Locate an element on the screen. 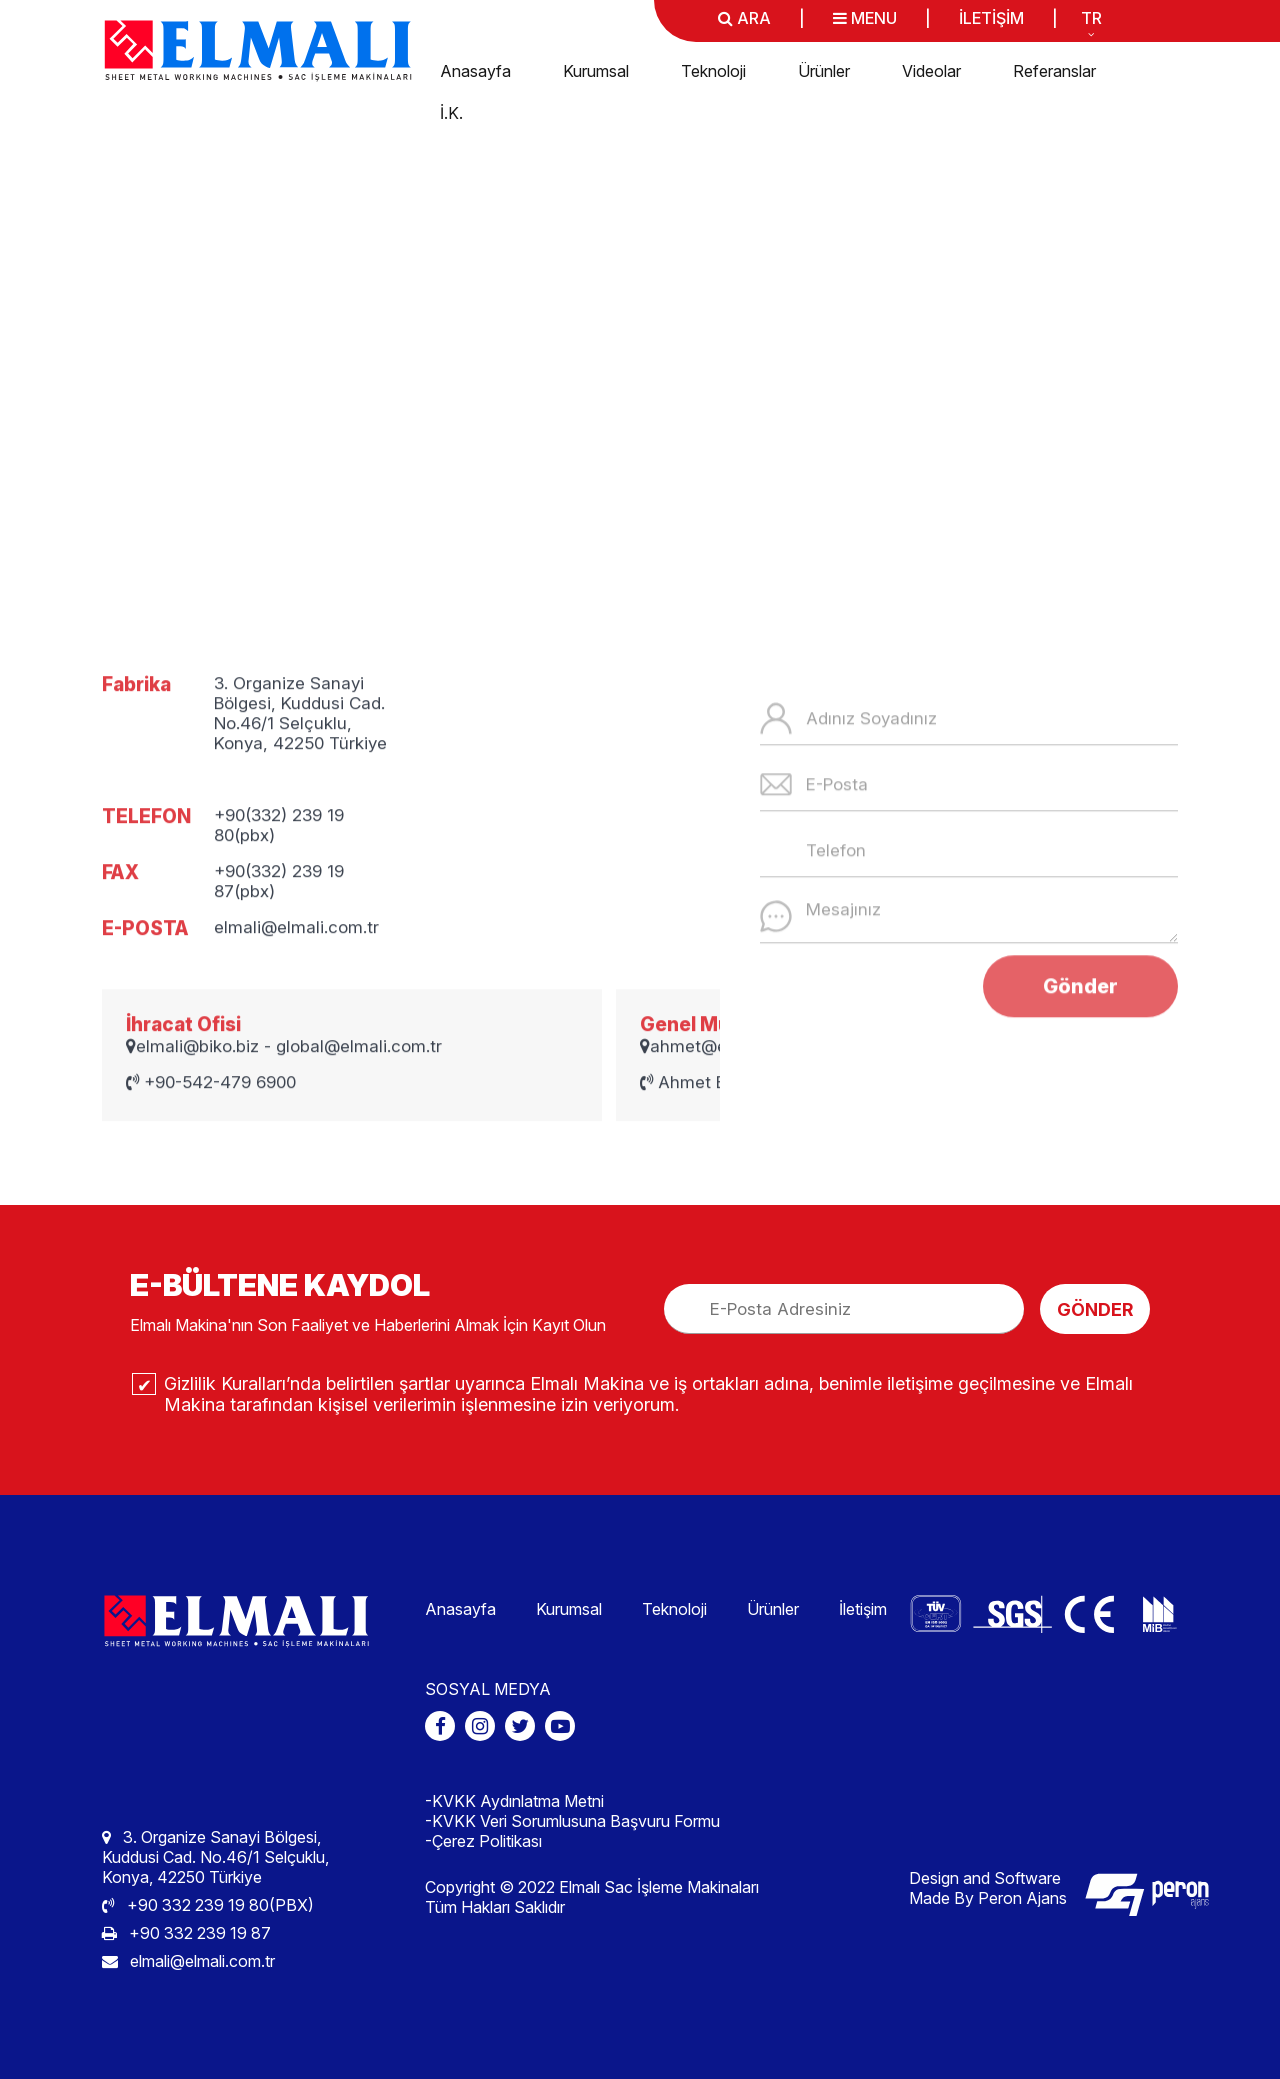 The width and height of the screenshot is (1280, 2079). Videolar is located at coordinates (931, 71).